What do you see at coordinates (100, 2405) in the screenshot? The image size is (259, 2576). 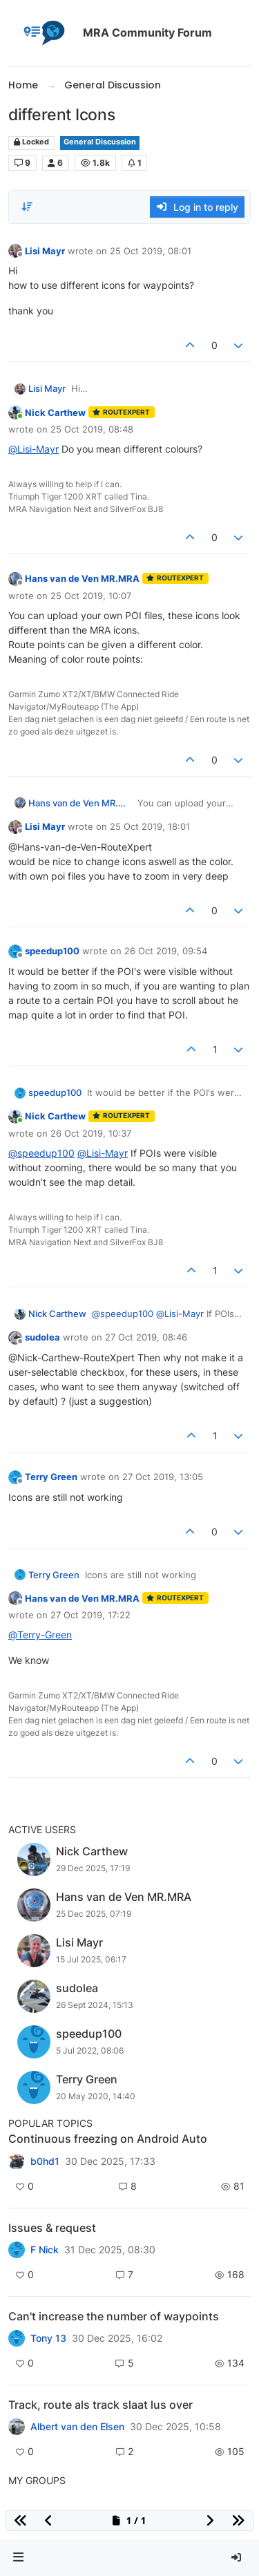 I see `Track, route als track slaat lus over` at bounding box center [100, 2405].